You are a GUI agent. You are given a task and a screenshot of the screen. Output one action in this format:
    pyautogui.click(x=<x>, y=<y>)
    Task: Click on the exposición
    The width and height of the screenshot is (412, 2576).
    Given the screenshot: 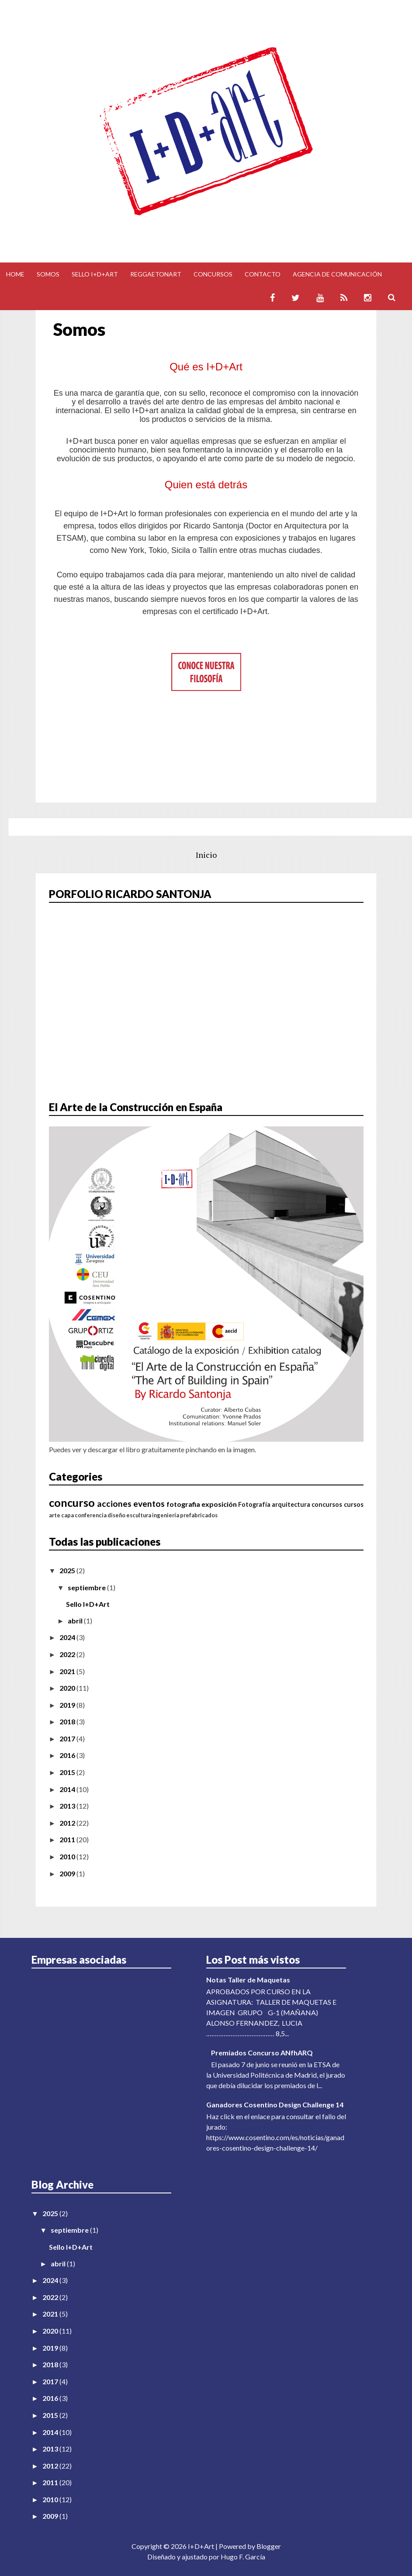 What is the action you would take?
    pyautogui.click(x=219, y=1504)
    